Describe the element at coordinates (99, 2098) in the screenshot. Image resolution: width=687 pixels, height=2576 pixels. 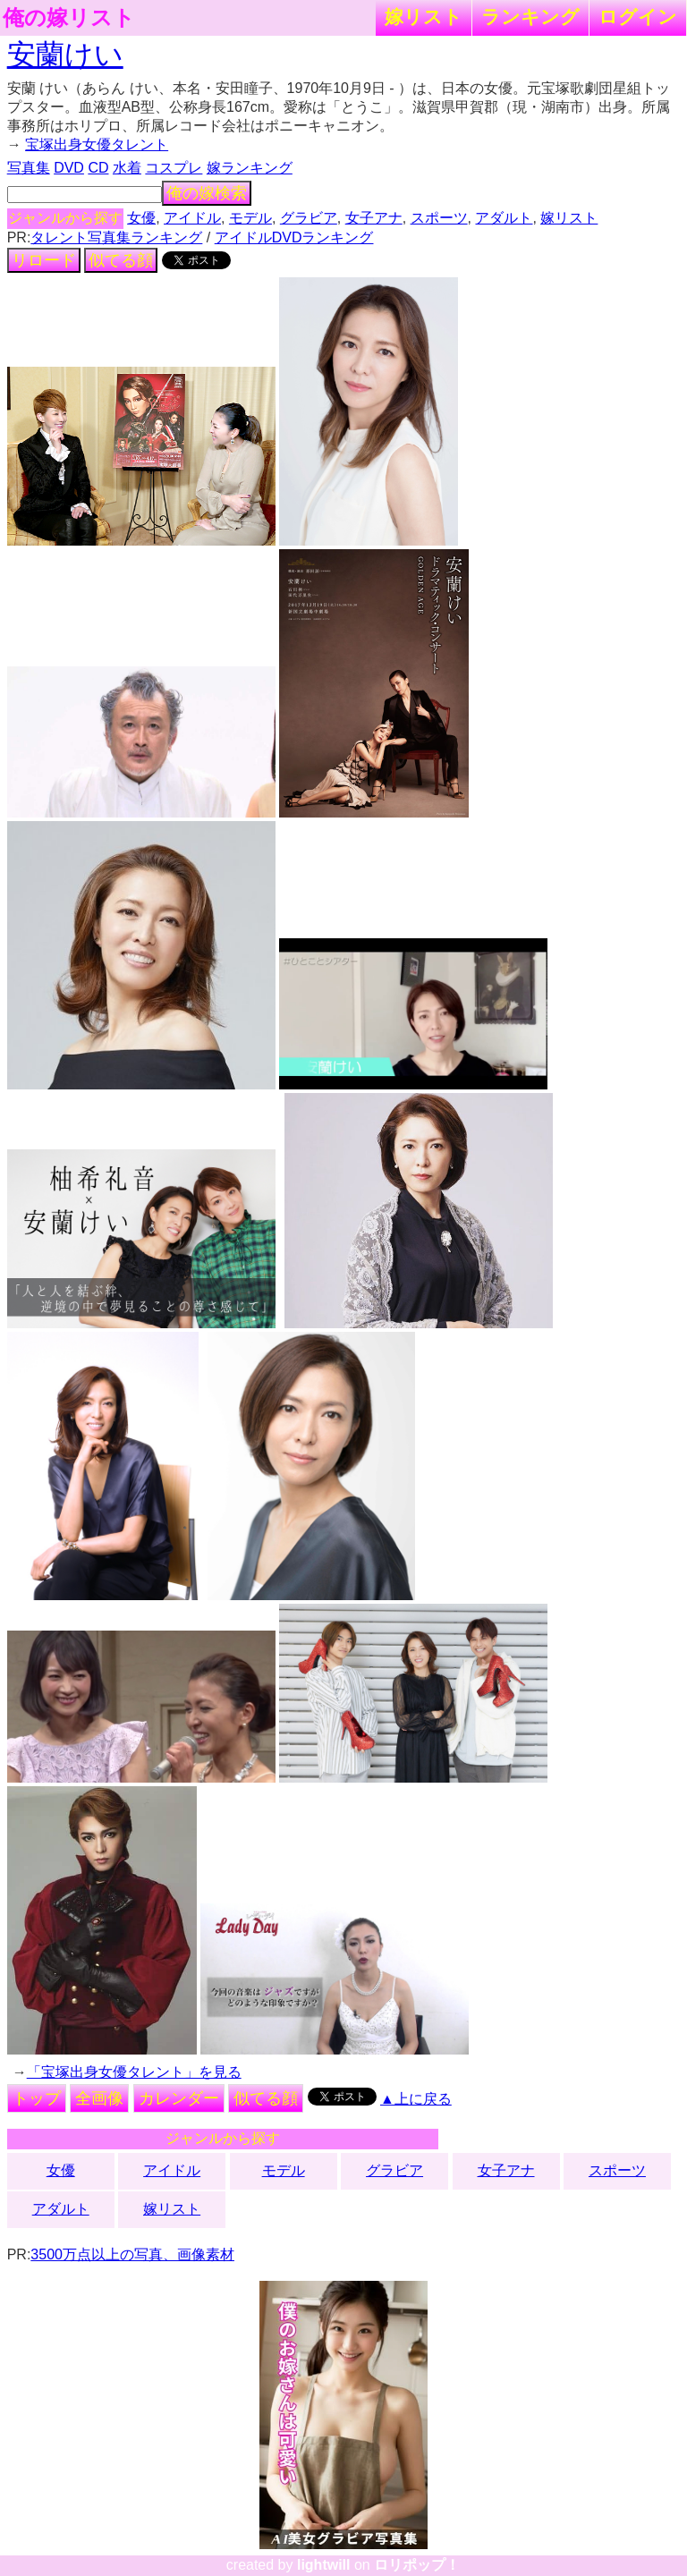
I see `全画像` at that location.